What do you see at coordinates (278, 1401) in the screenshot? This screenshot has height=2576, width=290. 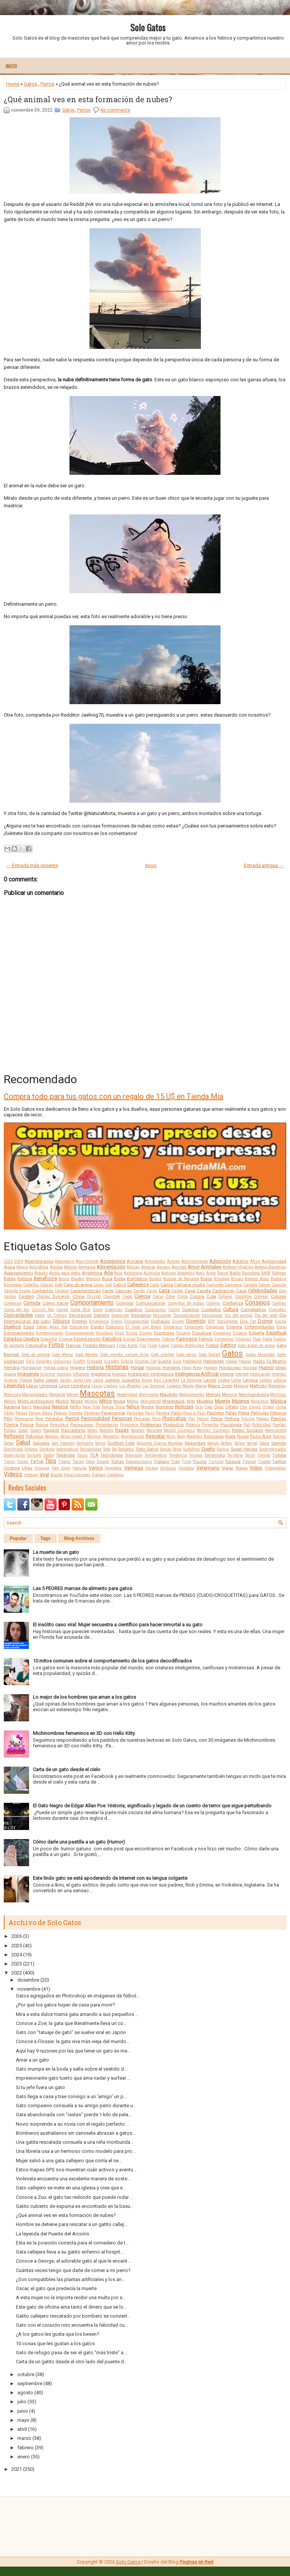 I see `Música` at bounding box center [278, 1401].